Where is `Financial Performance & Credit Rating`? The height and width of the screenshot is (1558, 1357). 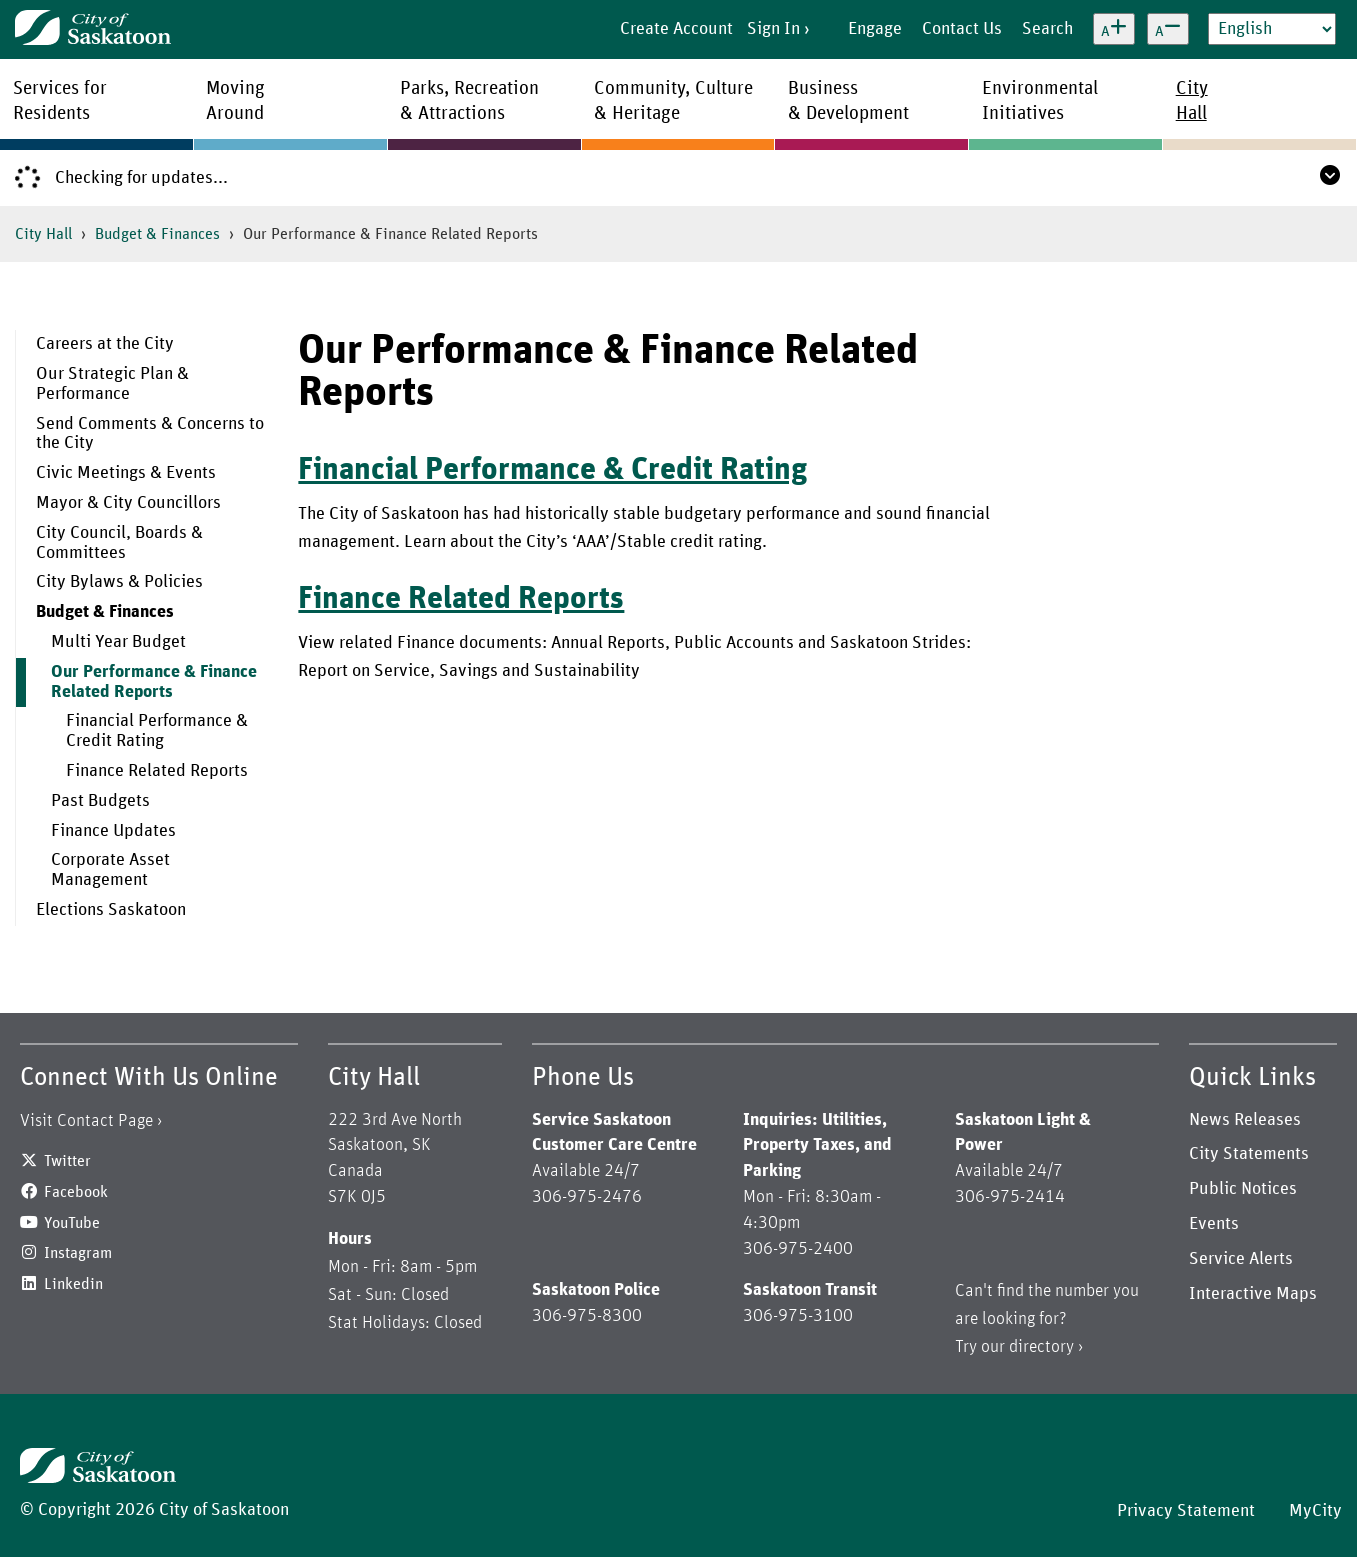 Financial Performance & Credit Rating is located at coordinates (157, 731).